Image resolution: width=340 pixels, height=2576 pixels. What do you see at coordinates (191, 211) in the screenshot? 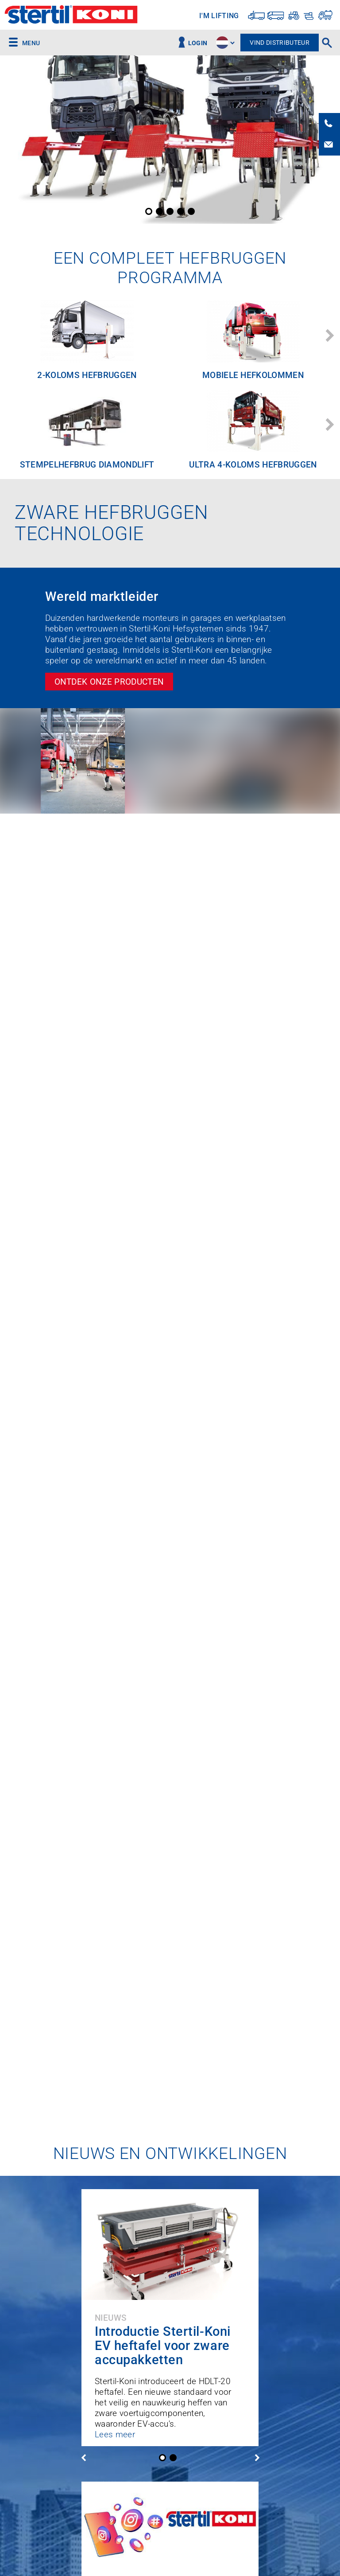
I see `5 [button]` at bounding box center [191, 211].